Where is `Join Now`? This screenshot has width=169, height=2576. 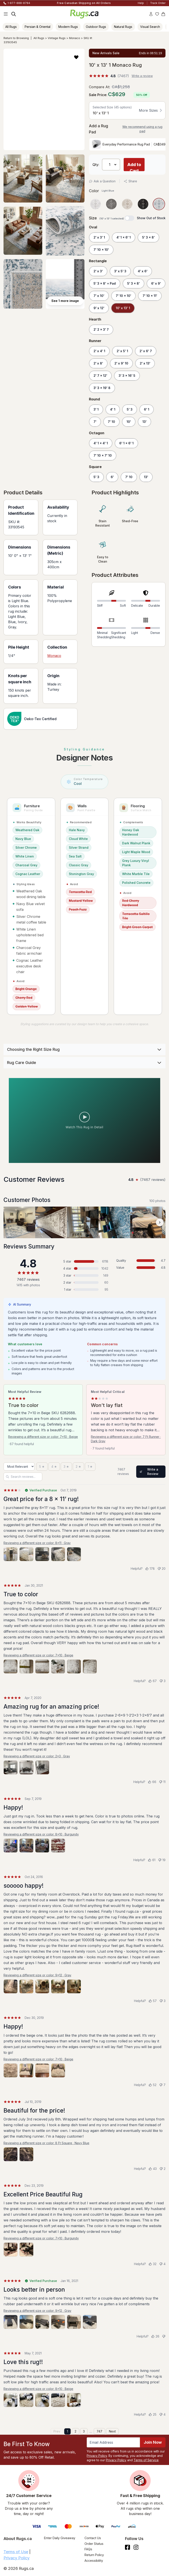
Join Now is located at coordinates (153, 2442).